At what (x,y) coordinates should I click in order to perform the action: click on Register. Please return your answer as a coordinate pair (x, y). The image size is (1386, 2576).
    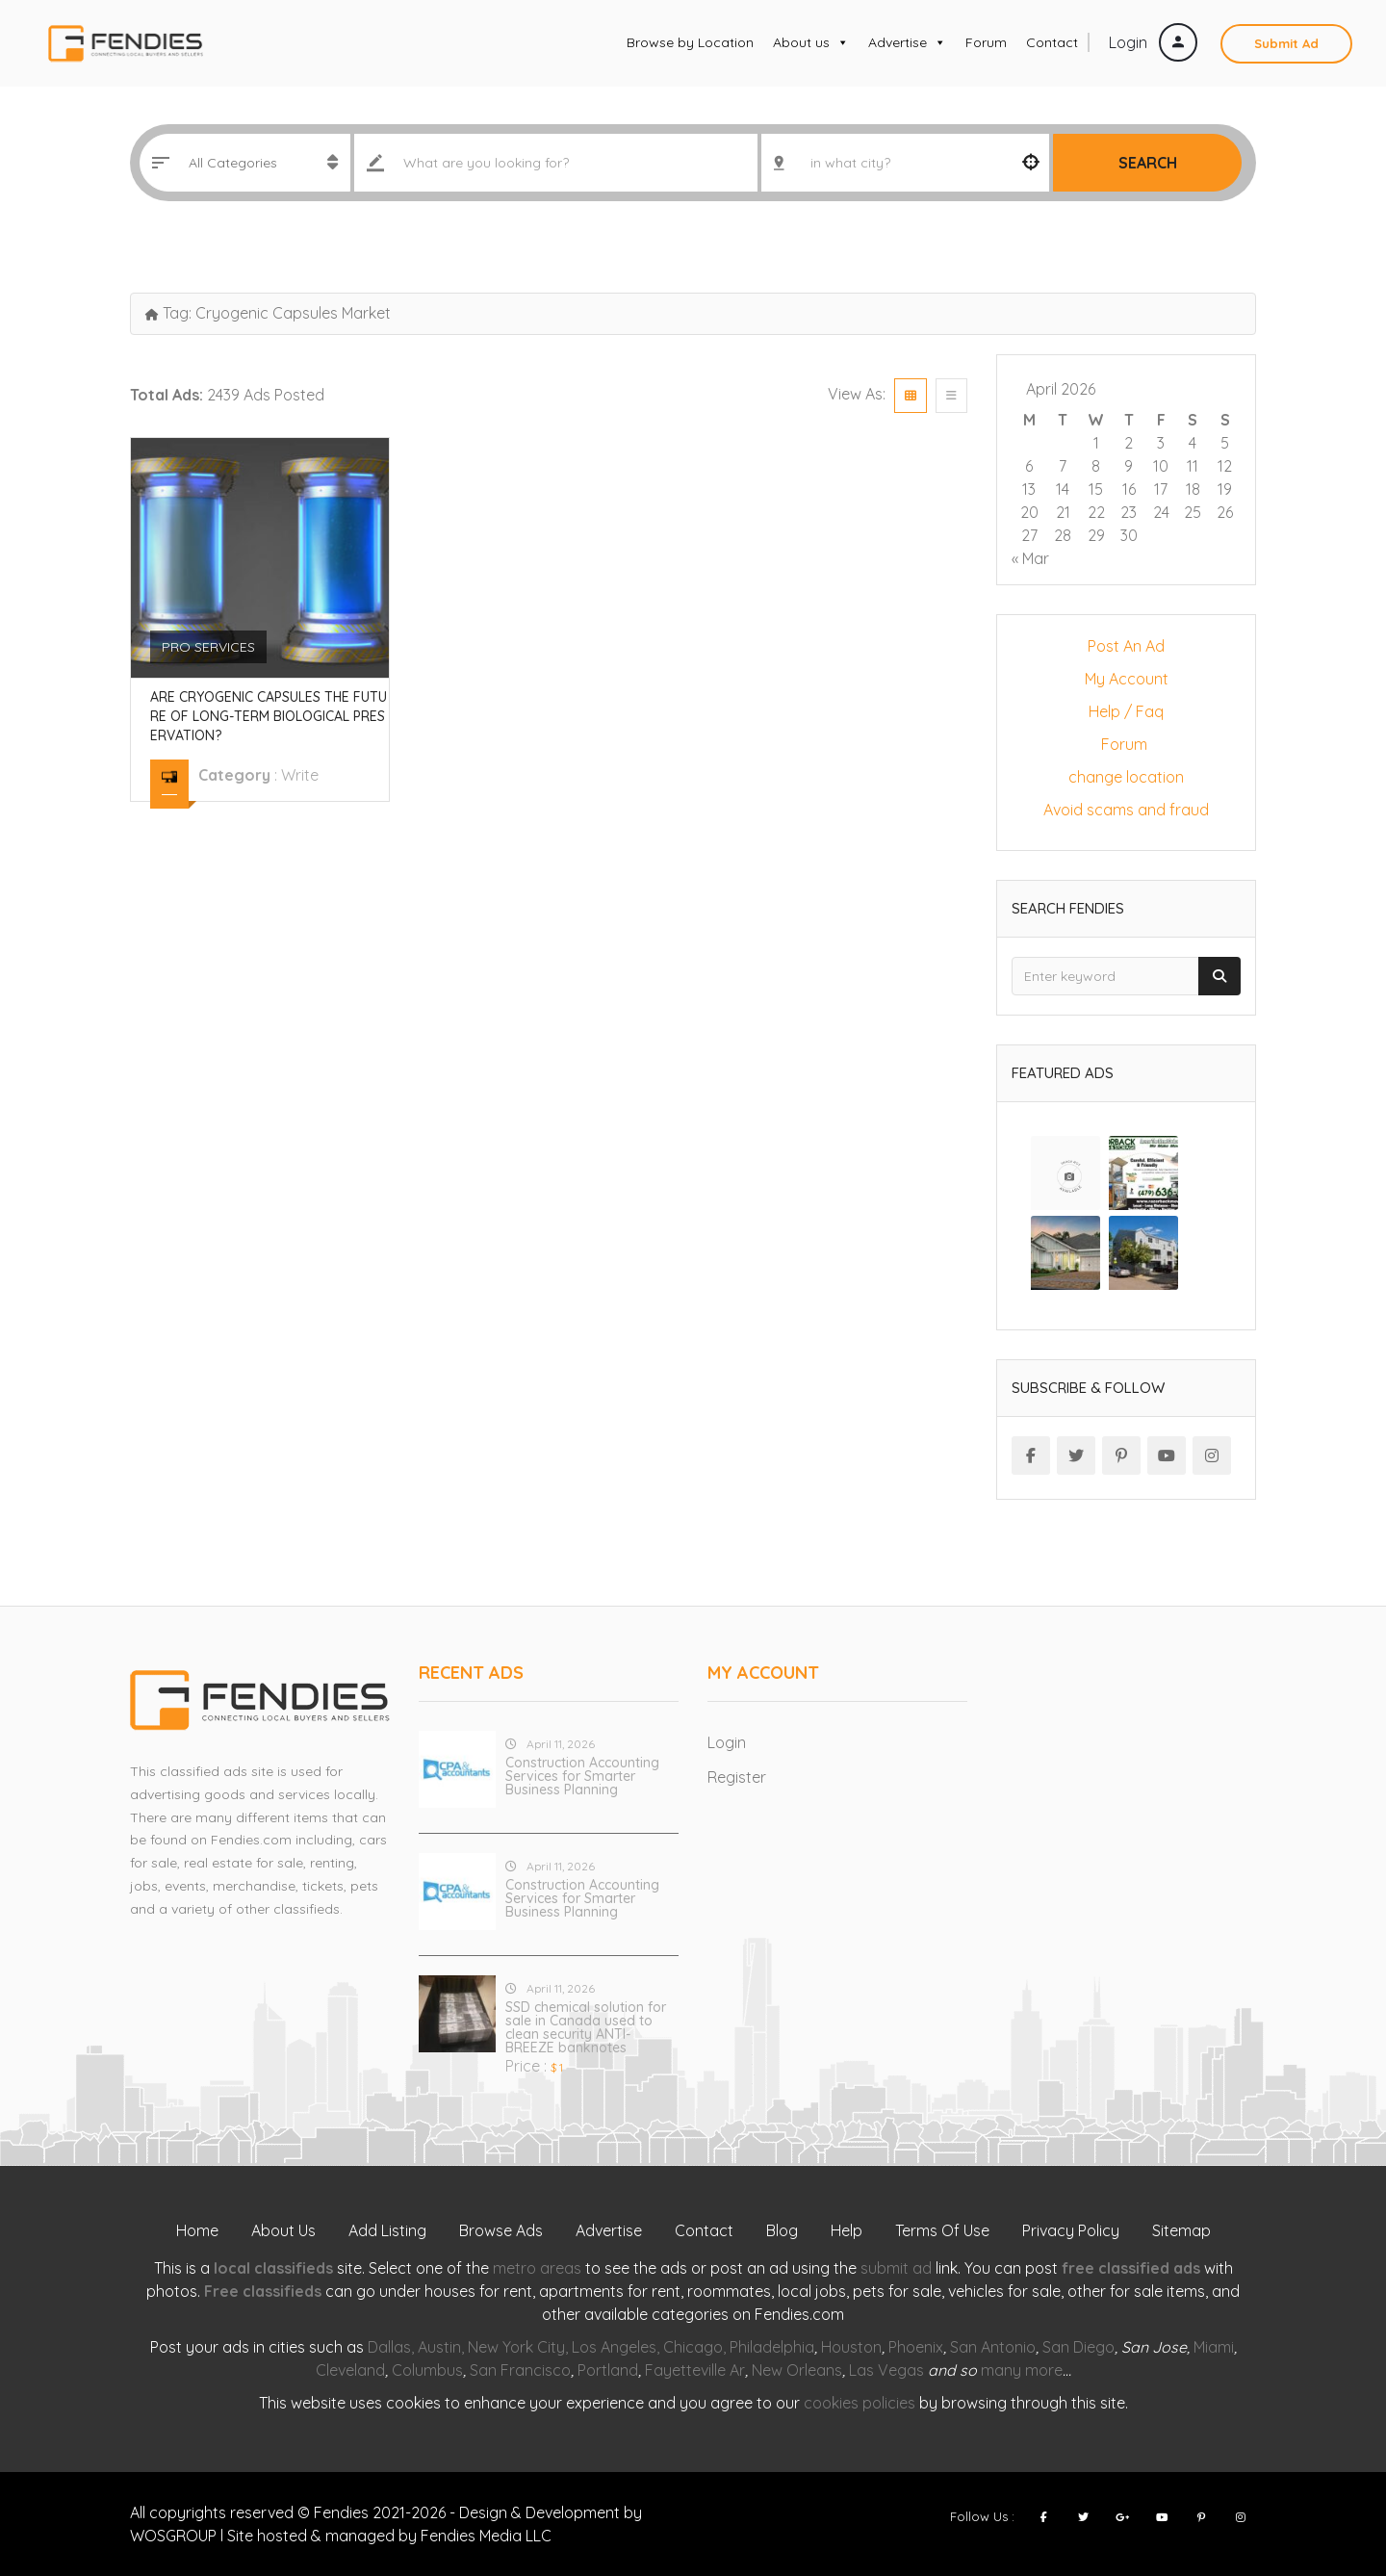
    Looking at the image, I should click on (736, 1777).